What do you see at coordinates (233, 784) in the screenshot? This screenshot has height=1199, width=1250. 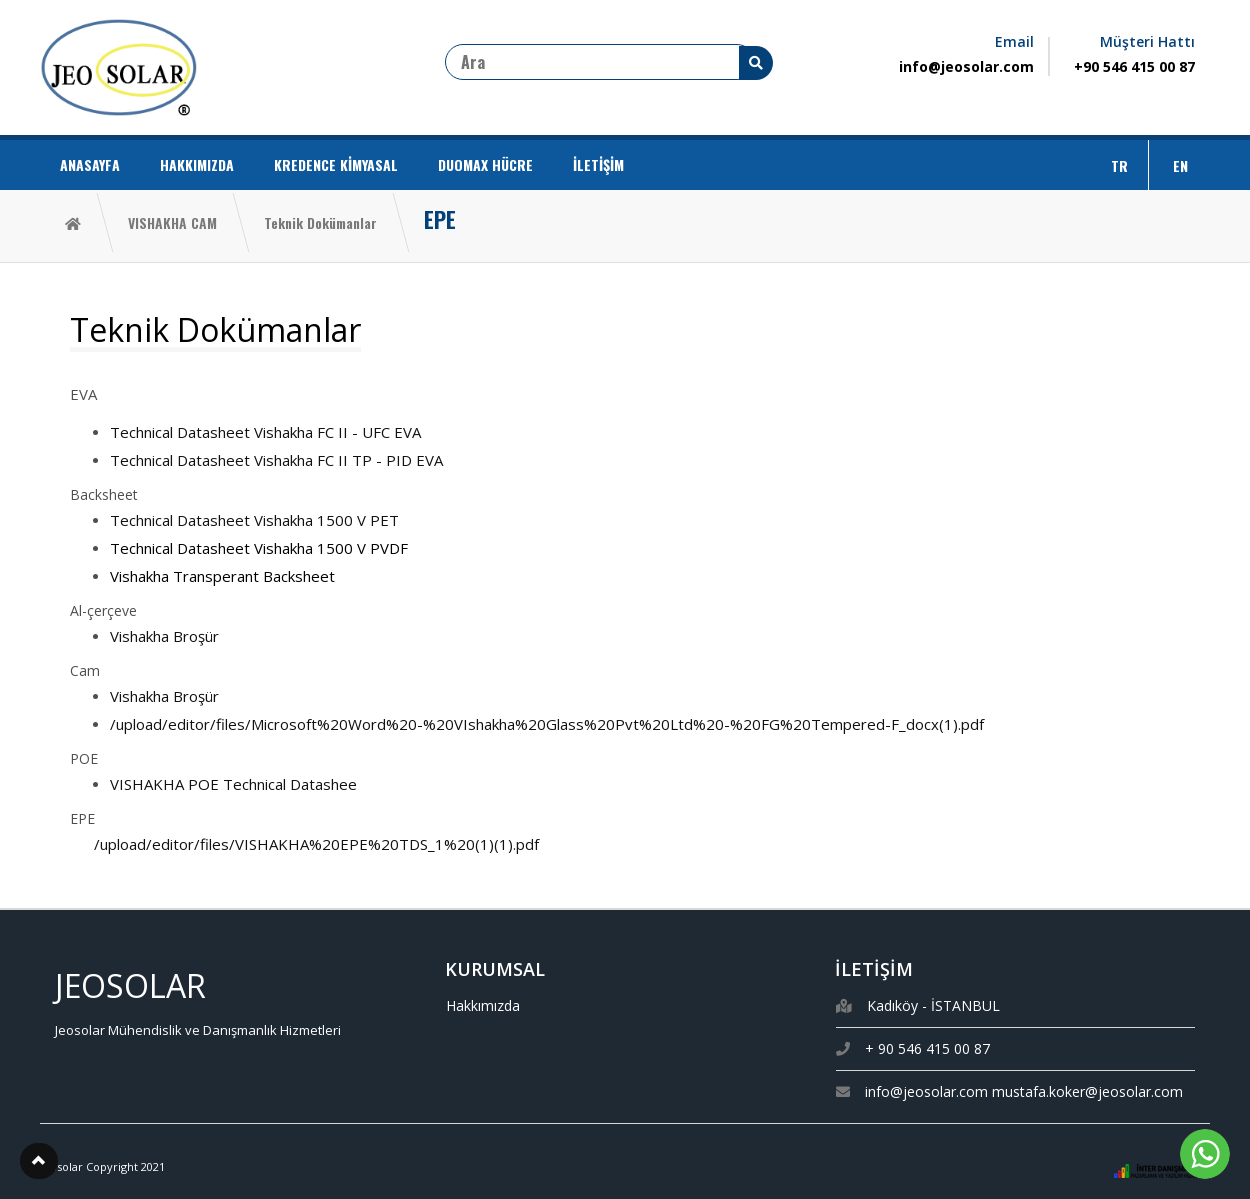 I see `VISHAKHA POE Technical Datashee` at bounding box center [233, 784].